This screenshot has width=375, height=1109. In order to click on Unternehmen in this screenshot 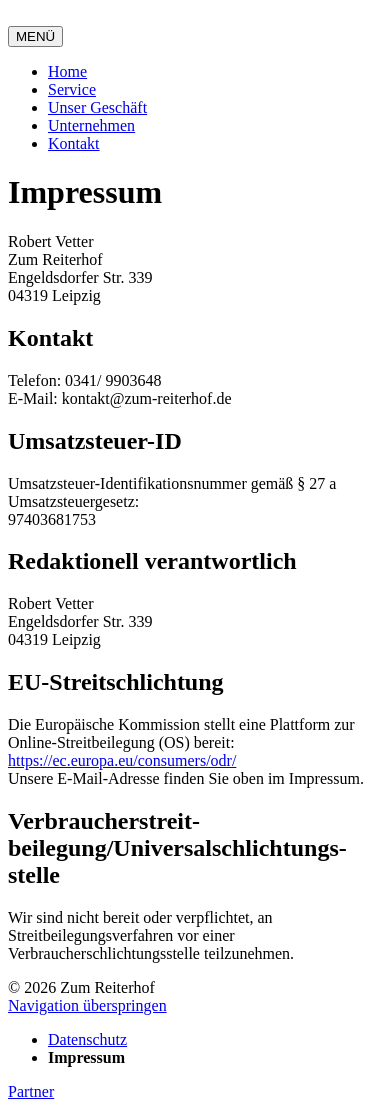, I will do `click(91, 125)`.